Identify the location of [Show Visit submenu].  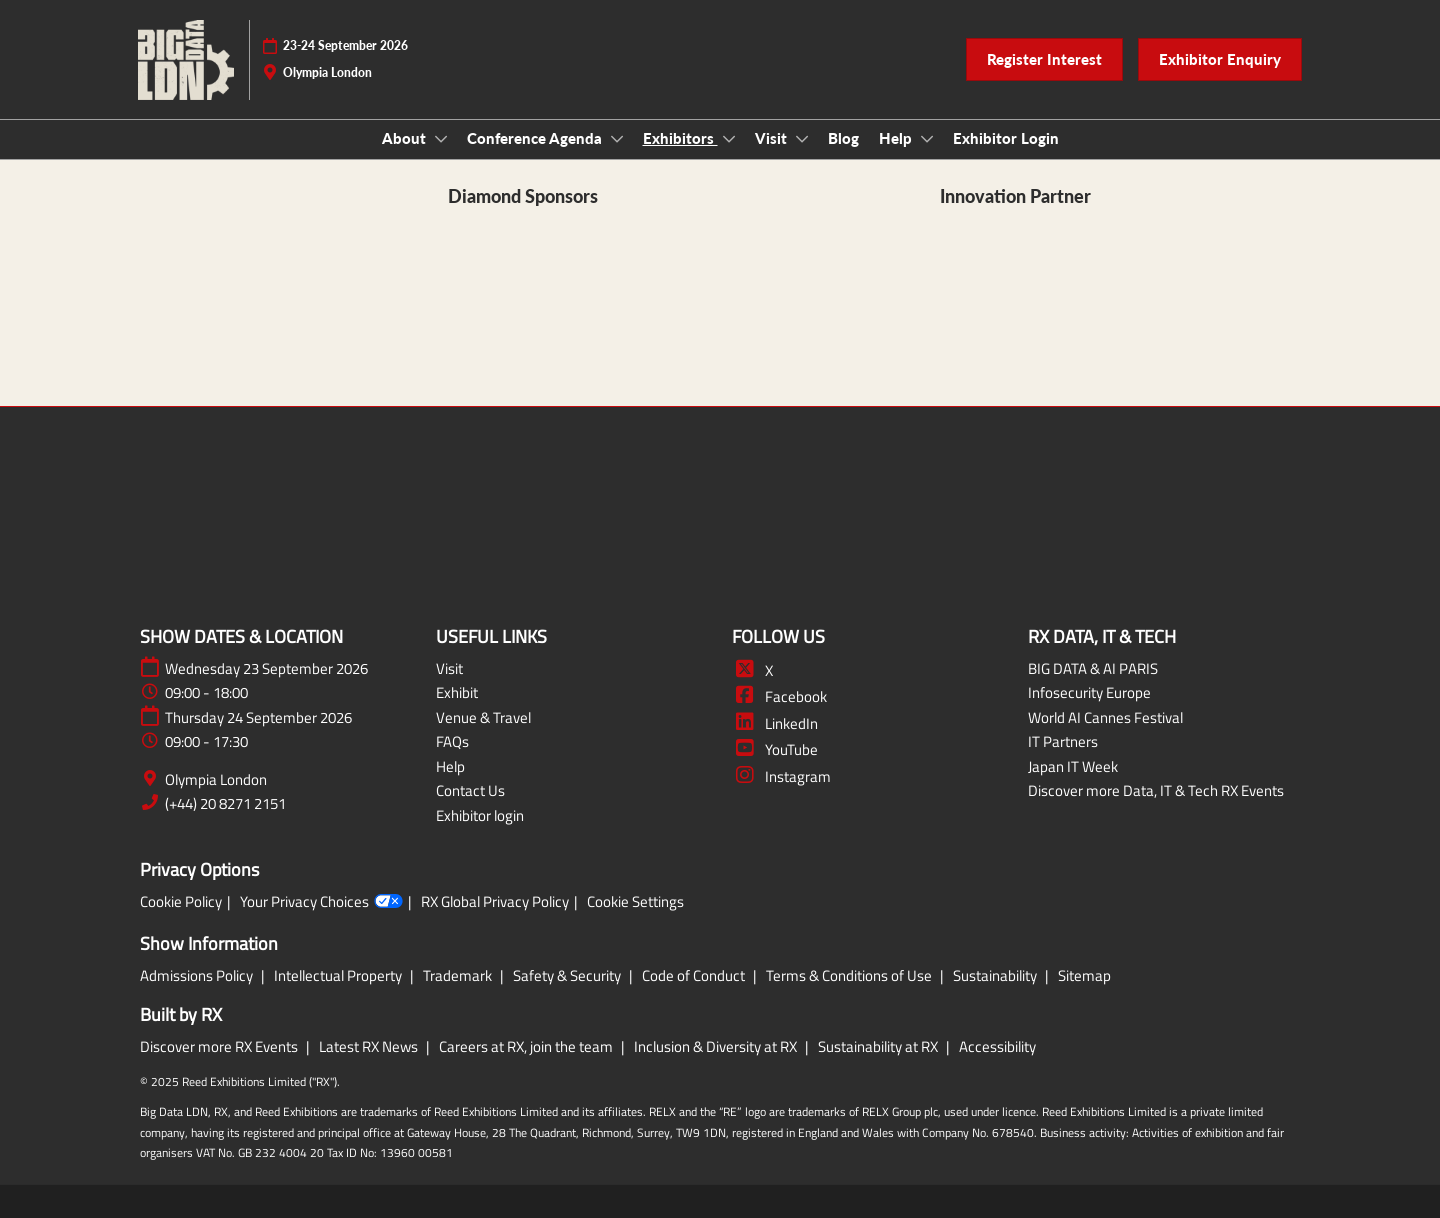
(802, 139).